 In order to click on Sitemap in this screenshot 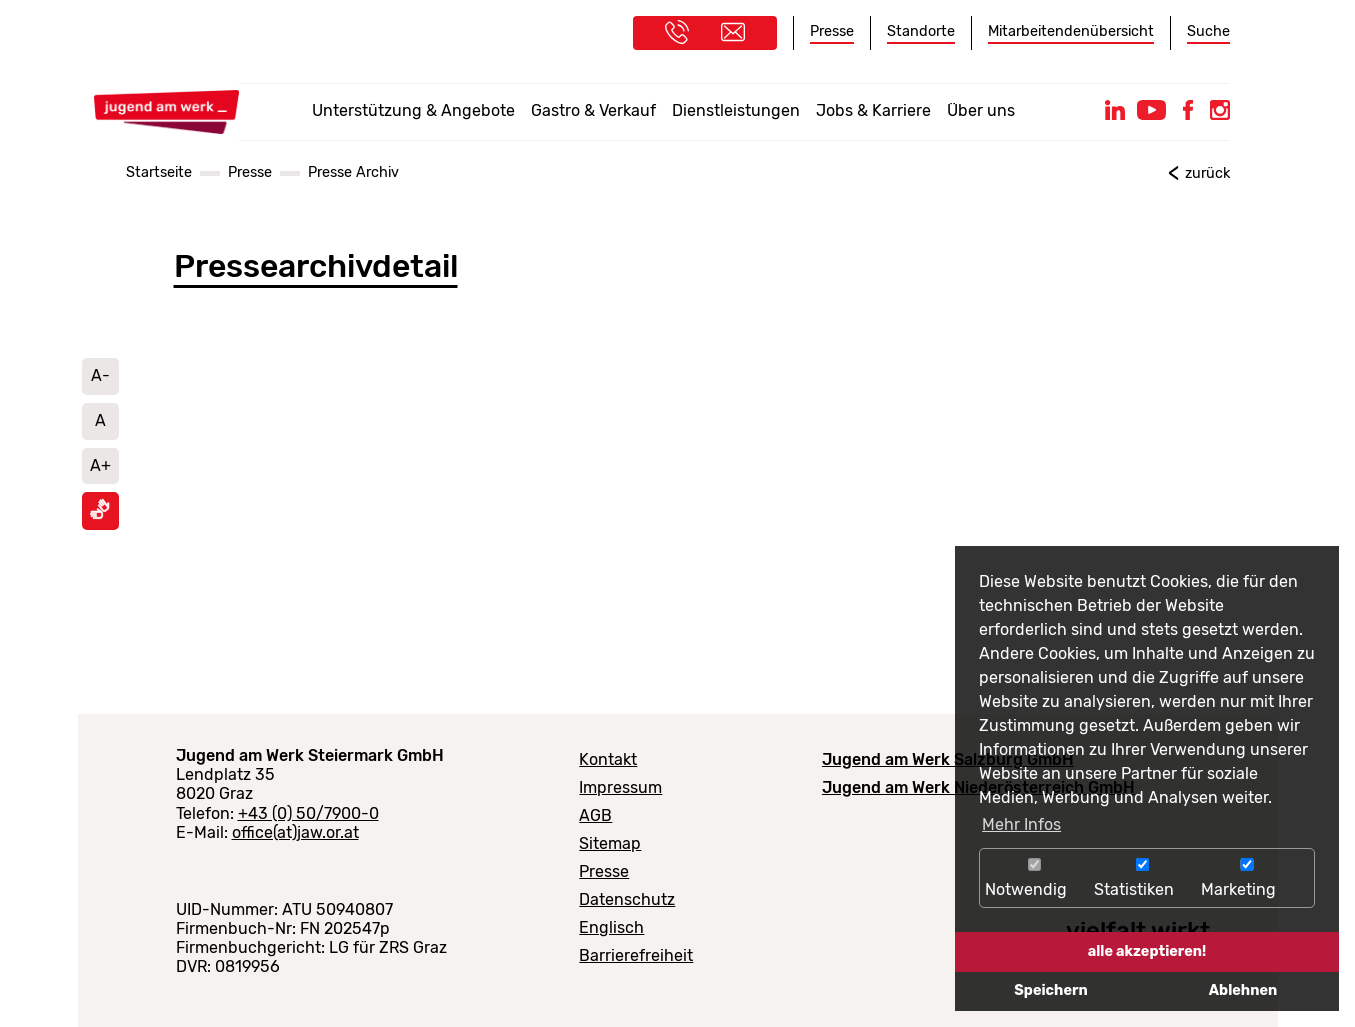, I will do `click(610, 843)`.